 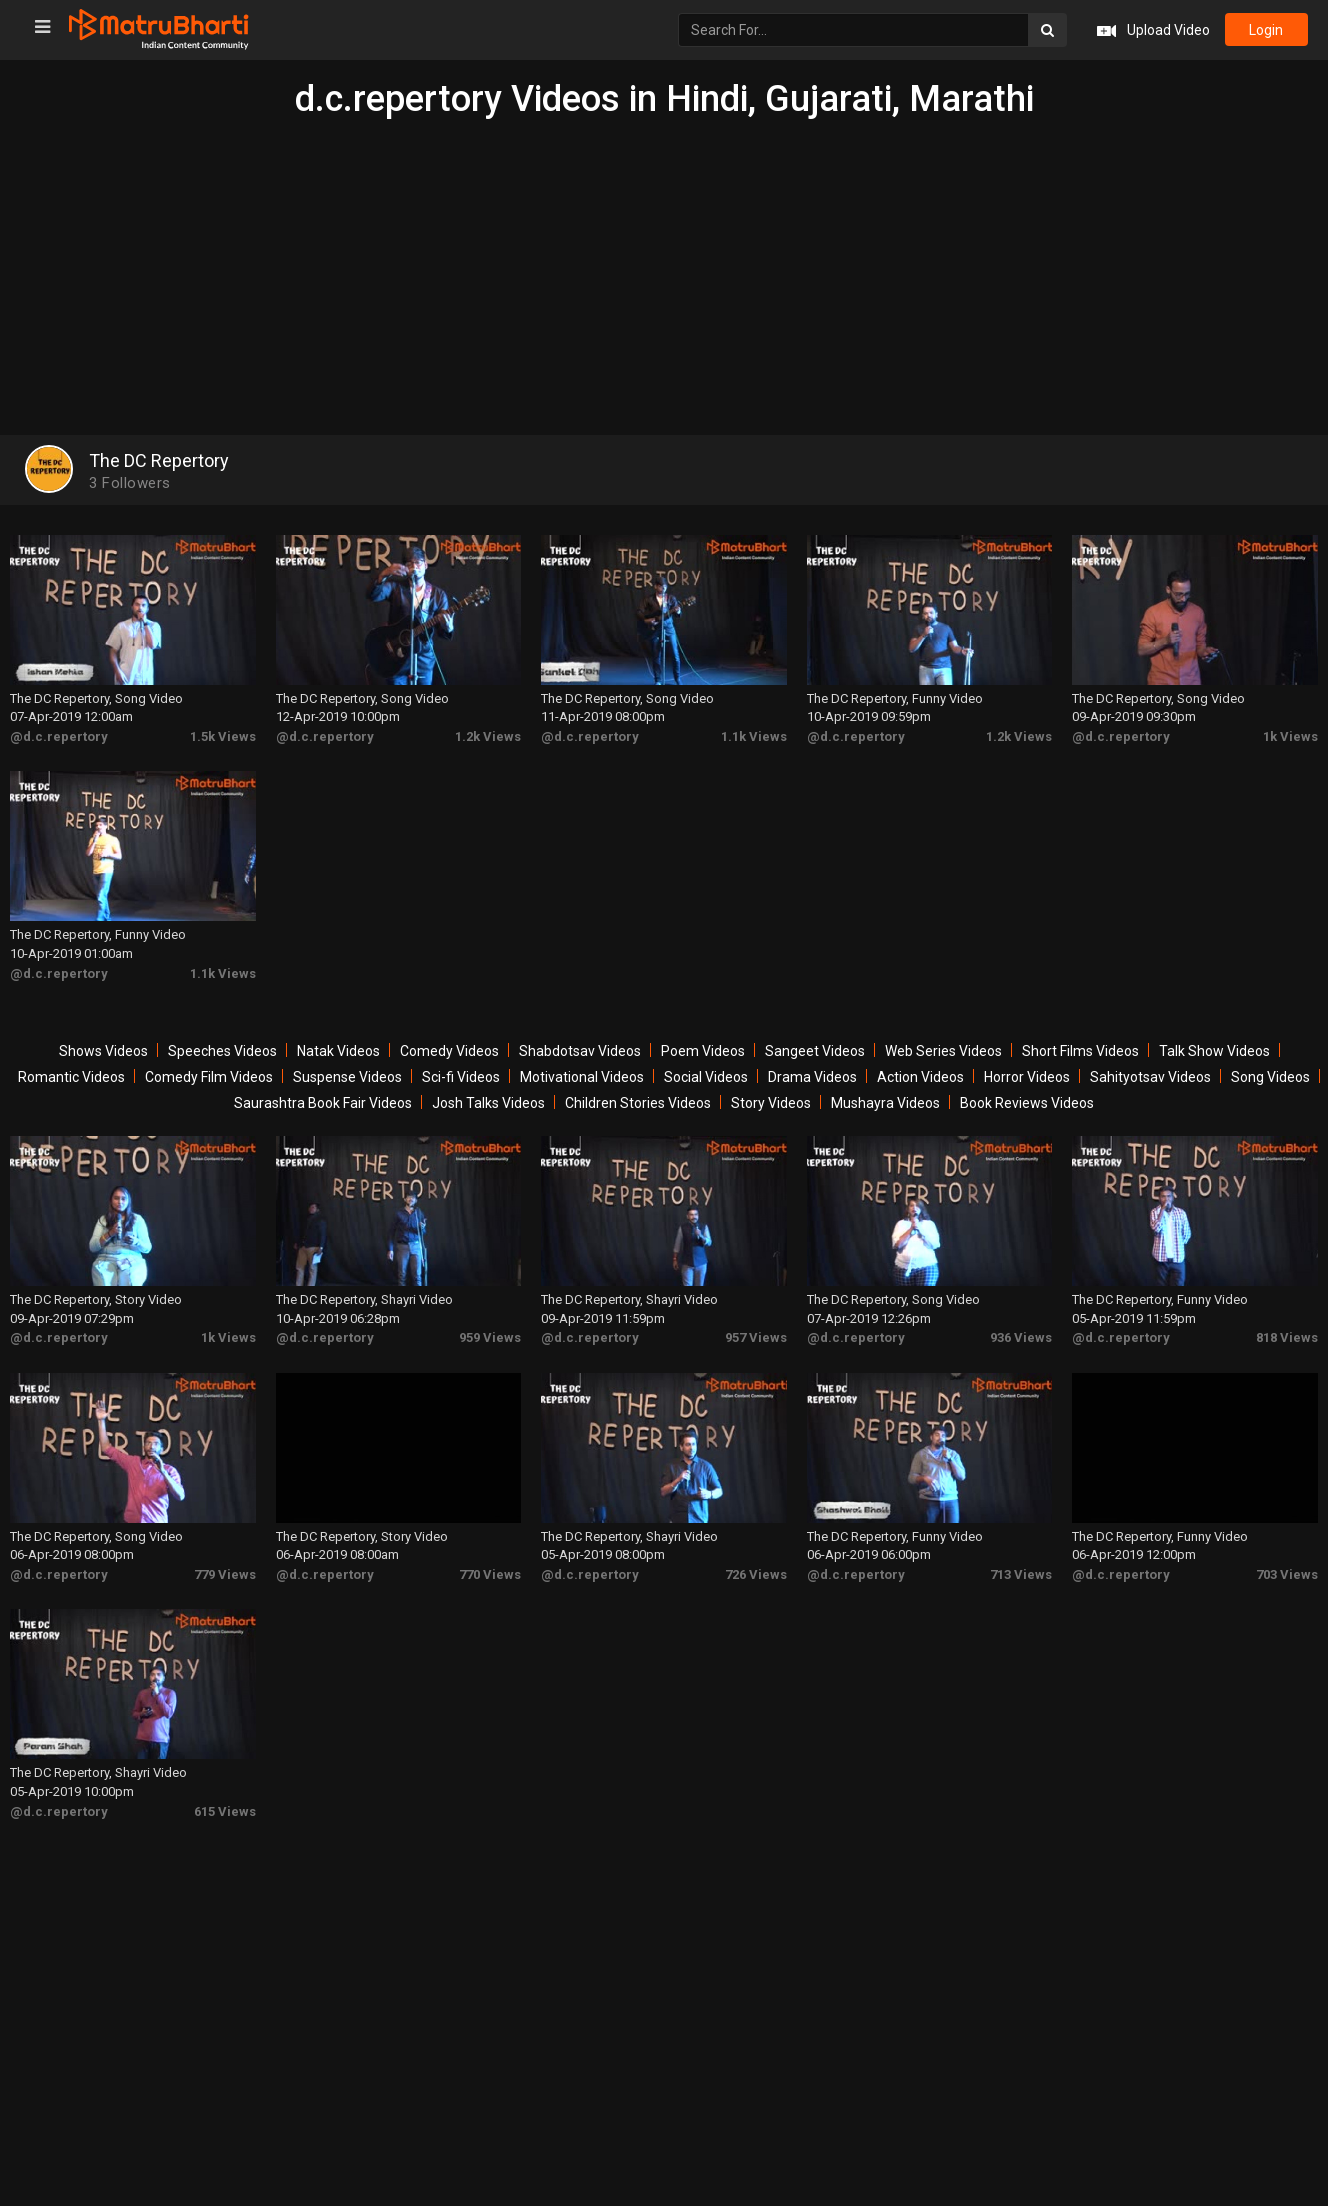 I want to click on Shows Videos, so click(x=103, y=1051).